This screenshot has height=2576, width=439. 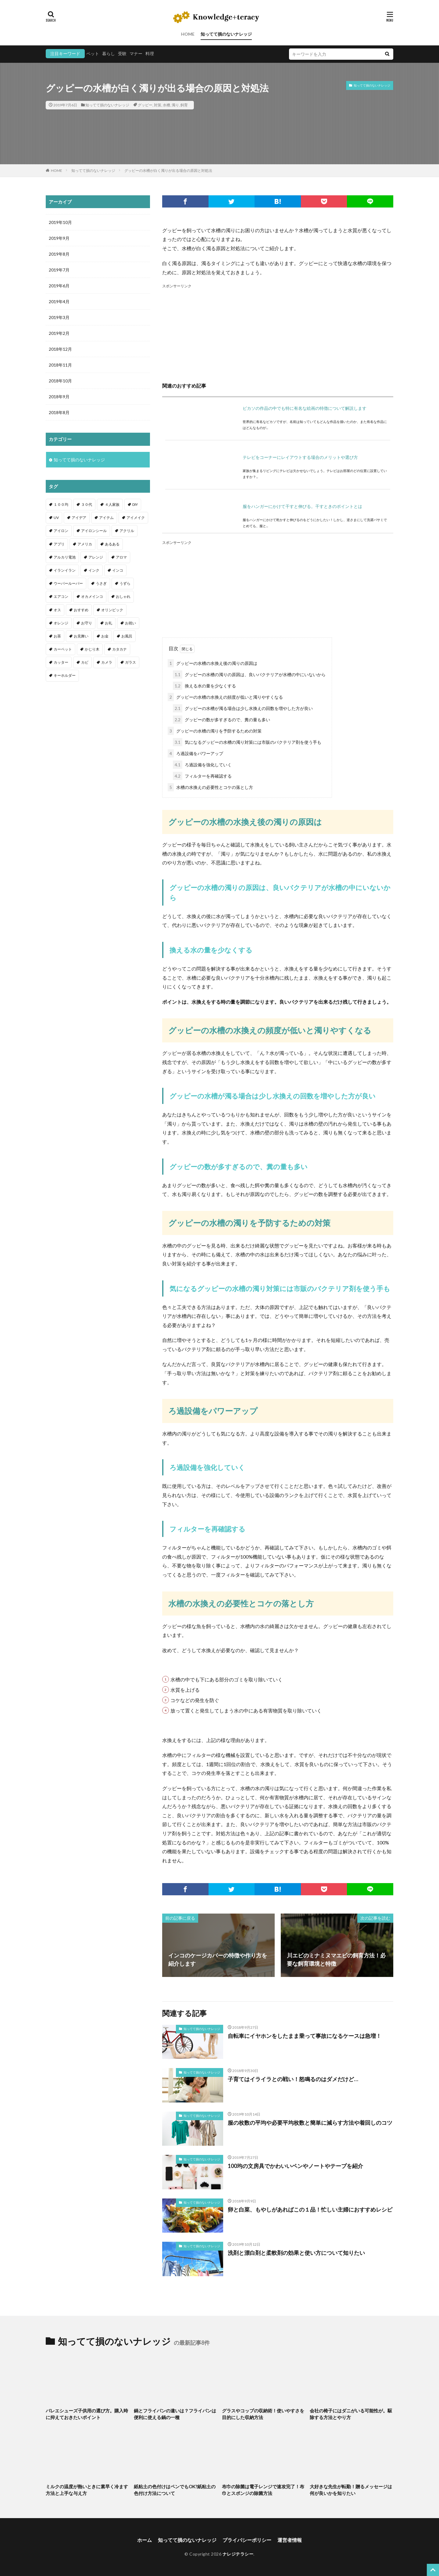 What do you see at coordinates (81, 636) in the screenshot?
I see `お見舞い [お見舞い (1個の項目)]` at bounding box center [81, 636].